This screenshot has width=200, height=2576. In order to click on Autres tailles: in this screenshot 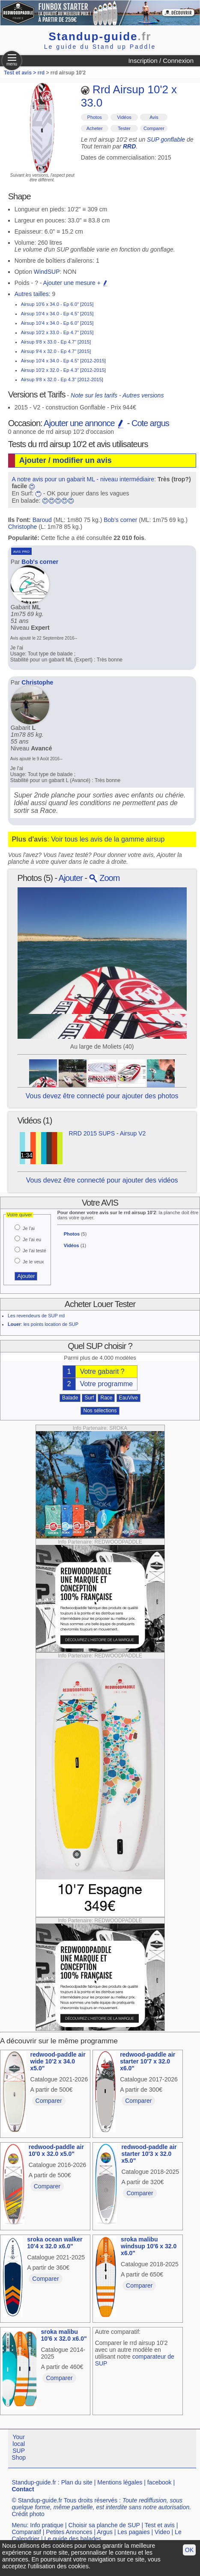, I will do `click(33, 294)`.